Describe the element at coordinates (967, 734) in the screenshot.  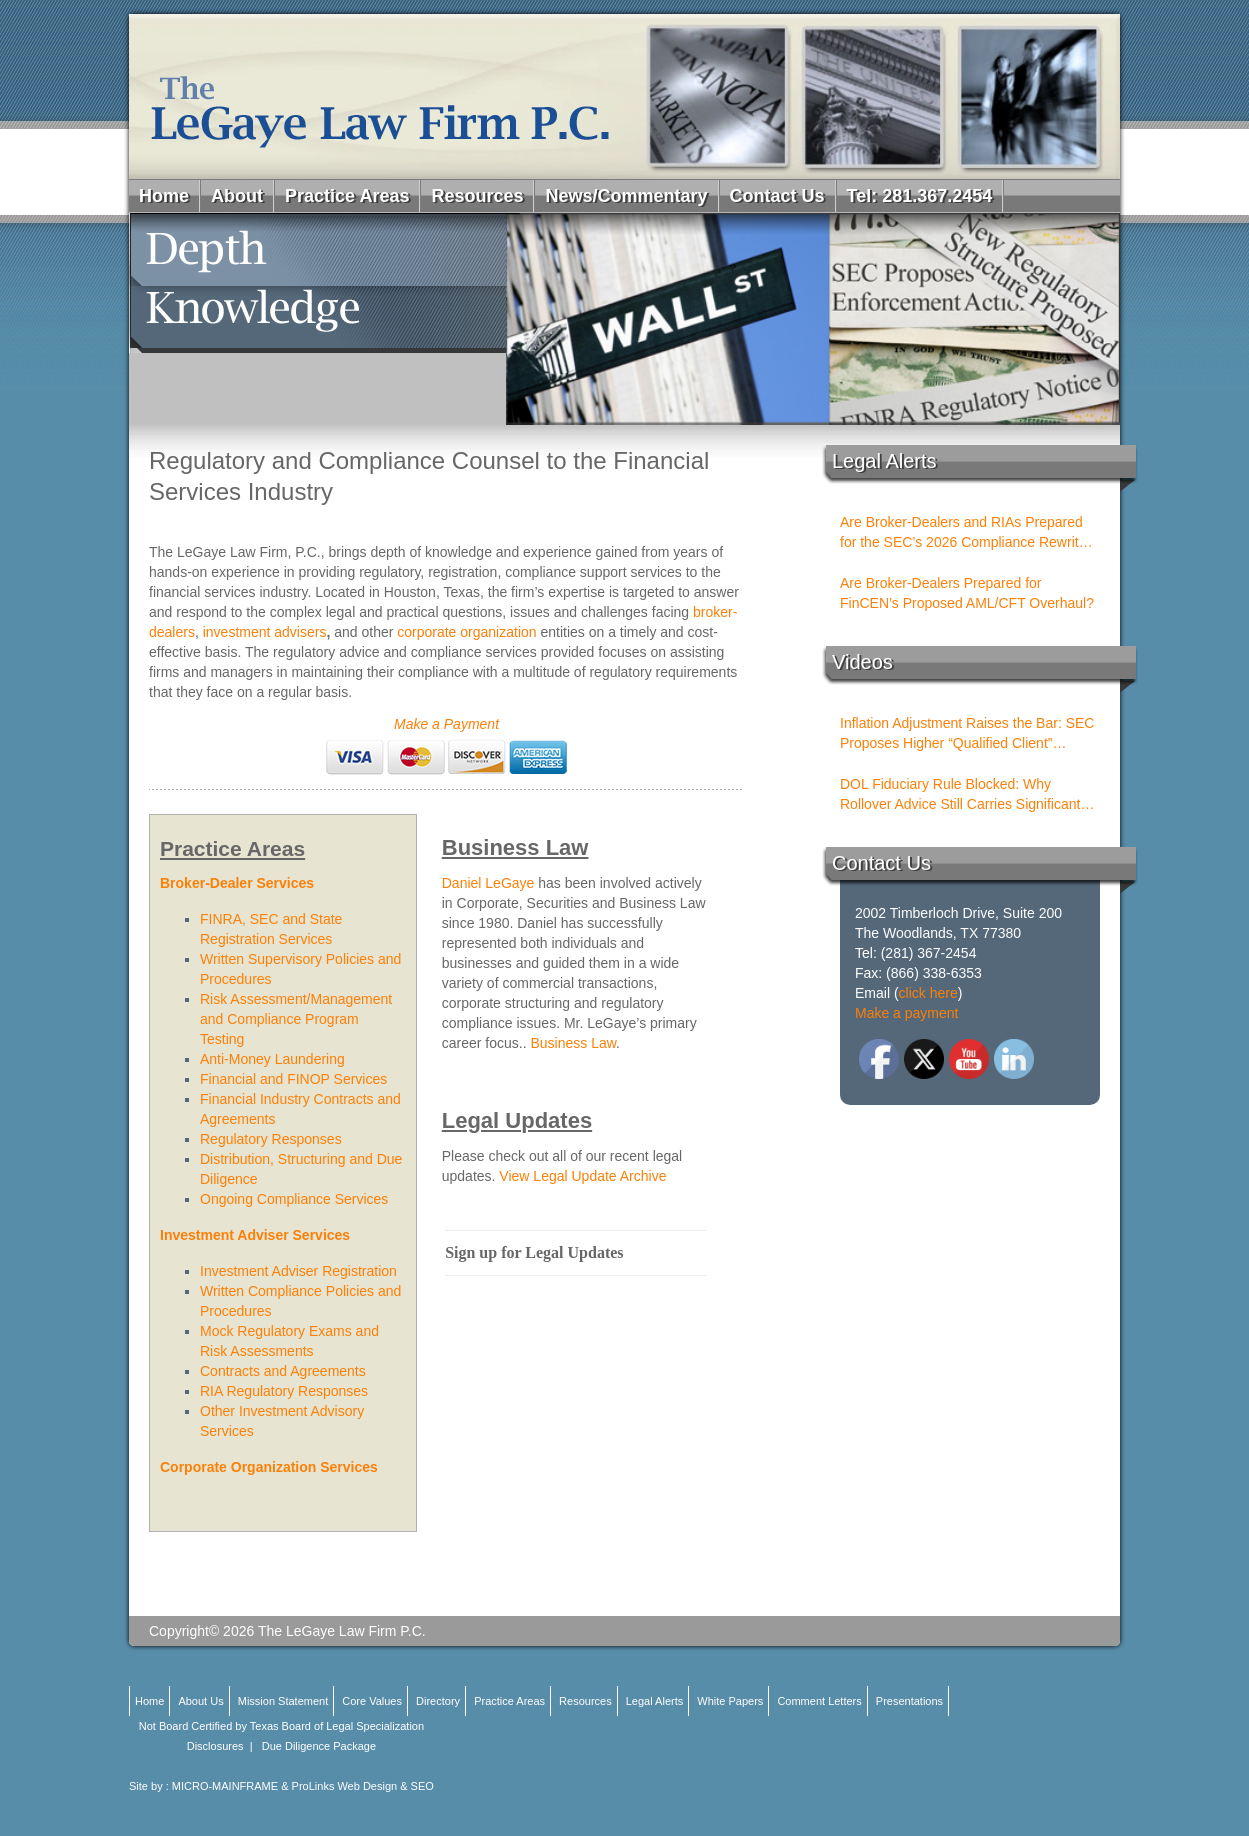
I see `Inflation Adjustment Raises the Bar: SEC Proposes Higher “Qualified Client” Thresholds for Performance Fees` at that location.